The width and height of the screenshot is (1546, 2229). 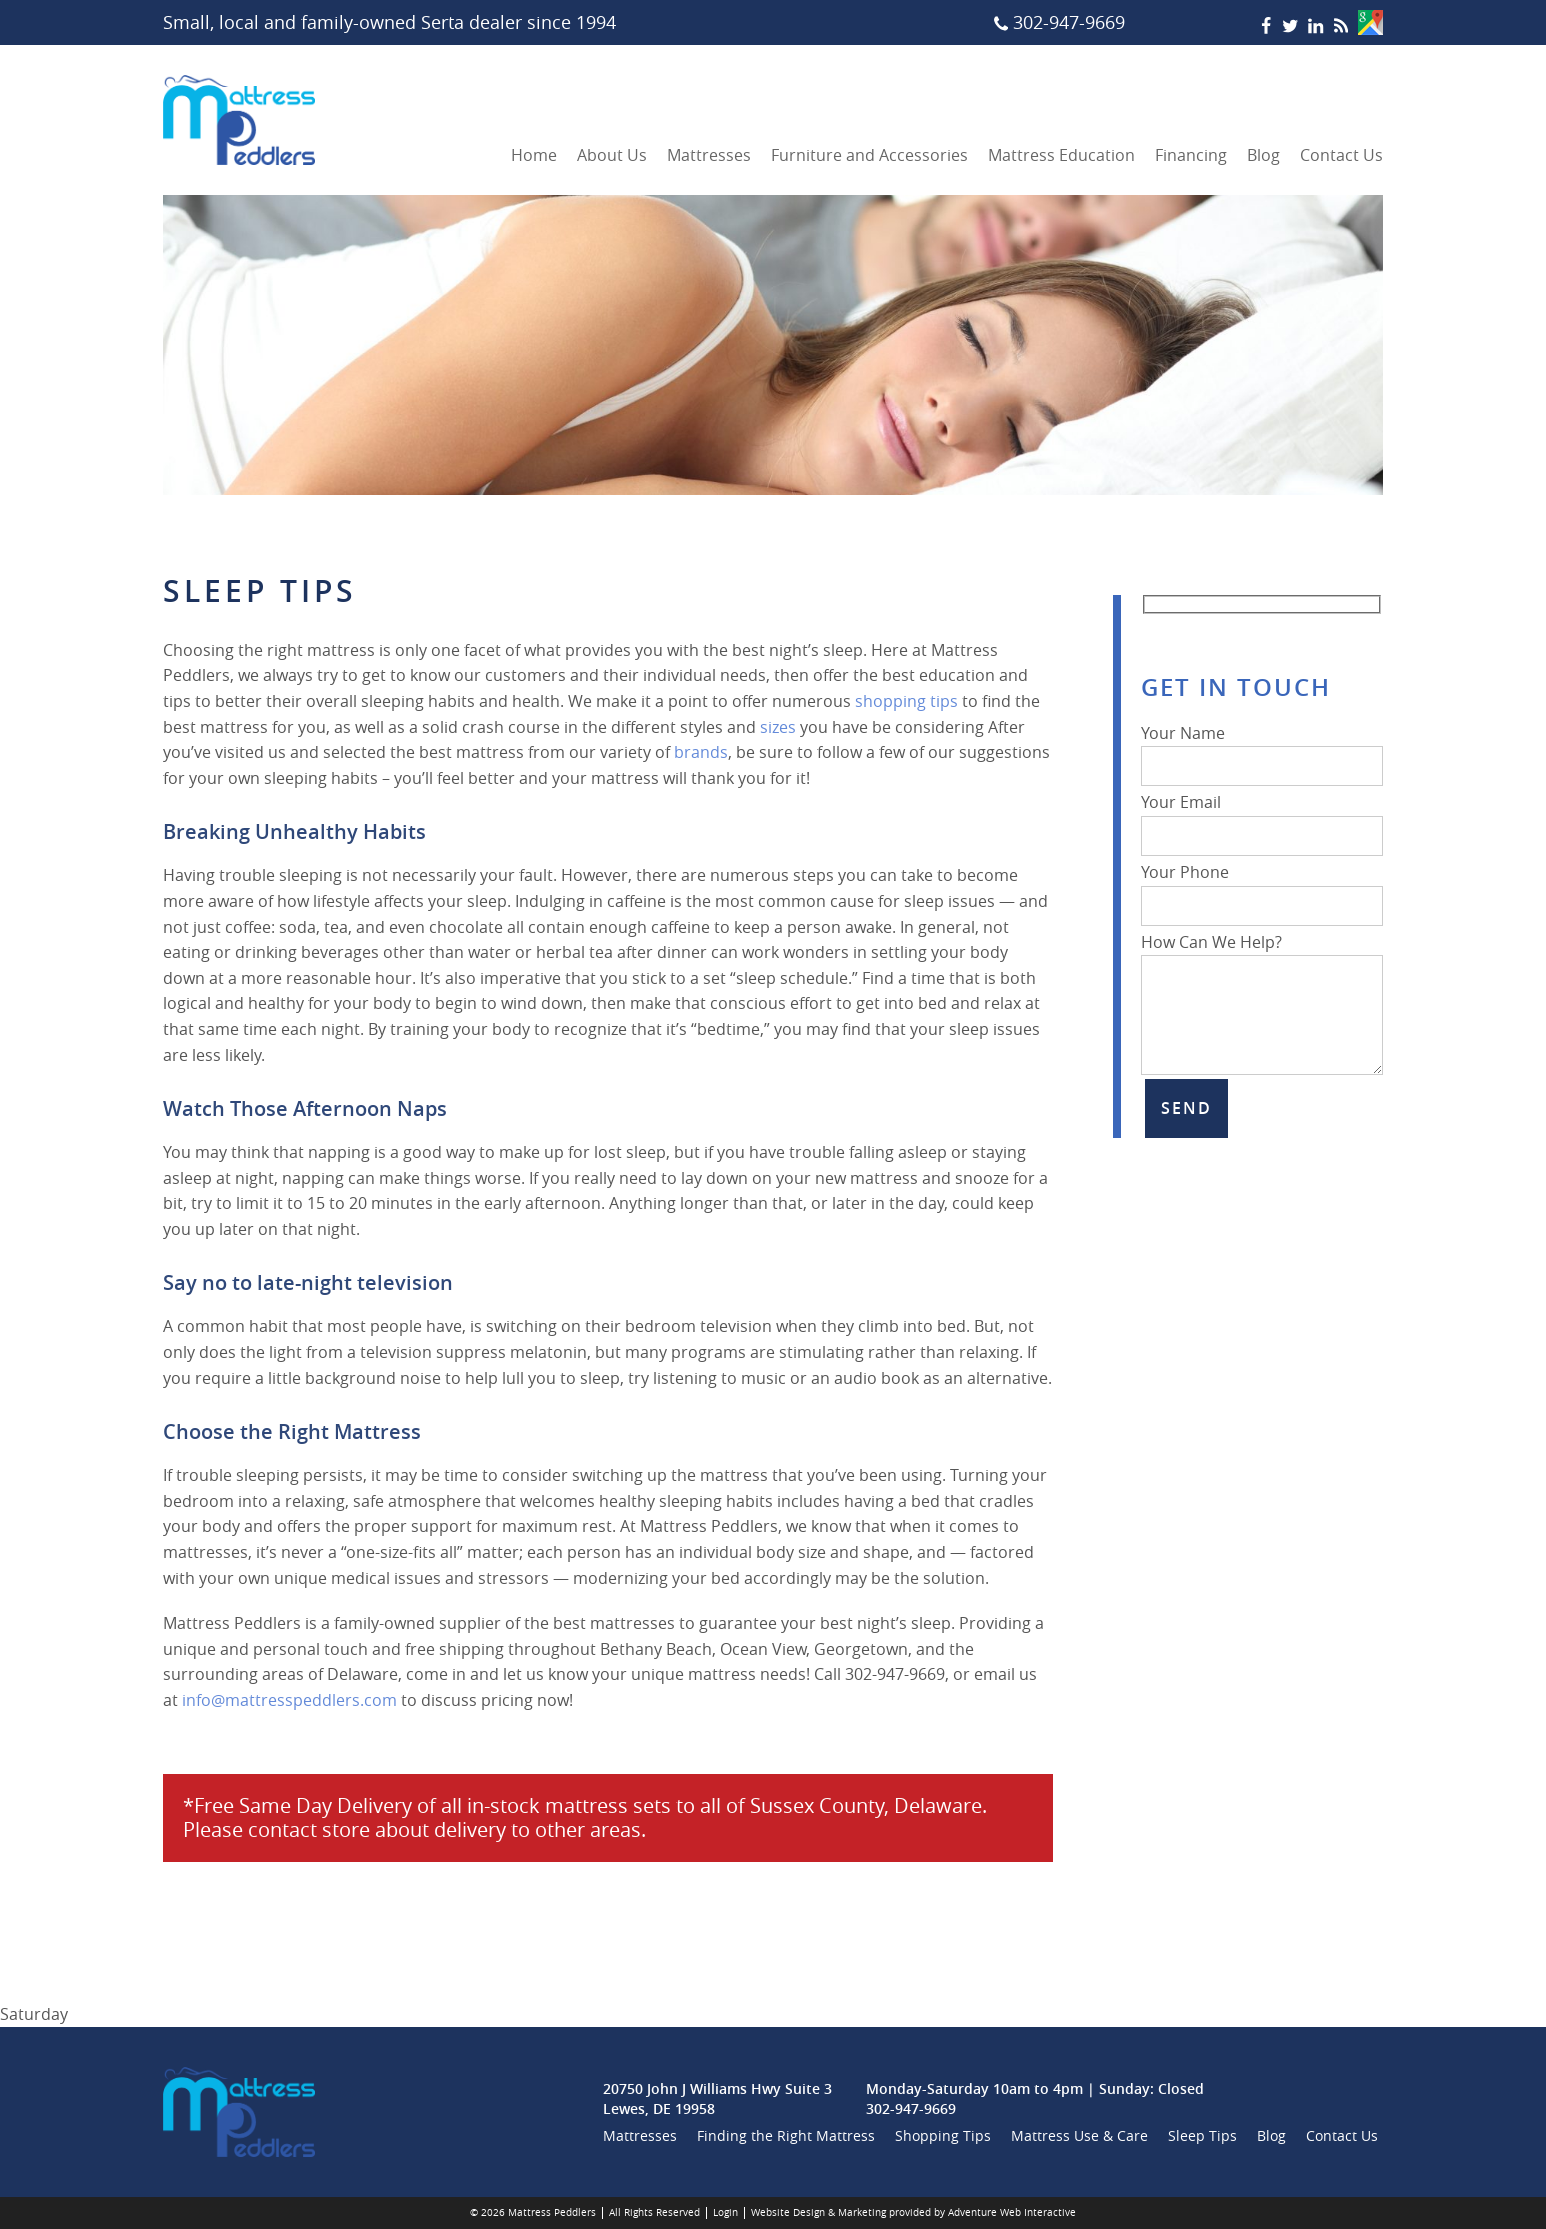 What do you see at coordinates (612, 155) in the screenshot?
I see `About Us` at bounding box center [612, 155].